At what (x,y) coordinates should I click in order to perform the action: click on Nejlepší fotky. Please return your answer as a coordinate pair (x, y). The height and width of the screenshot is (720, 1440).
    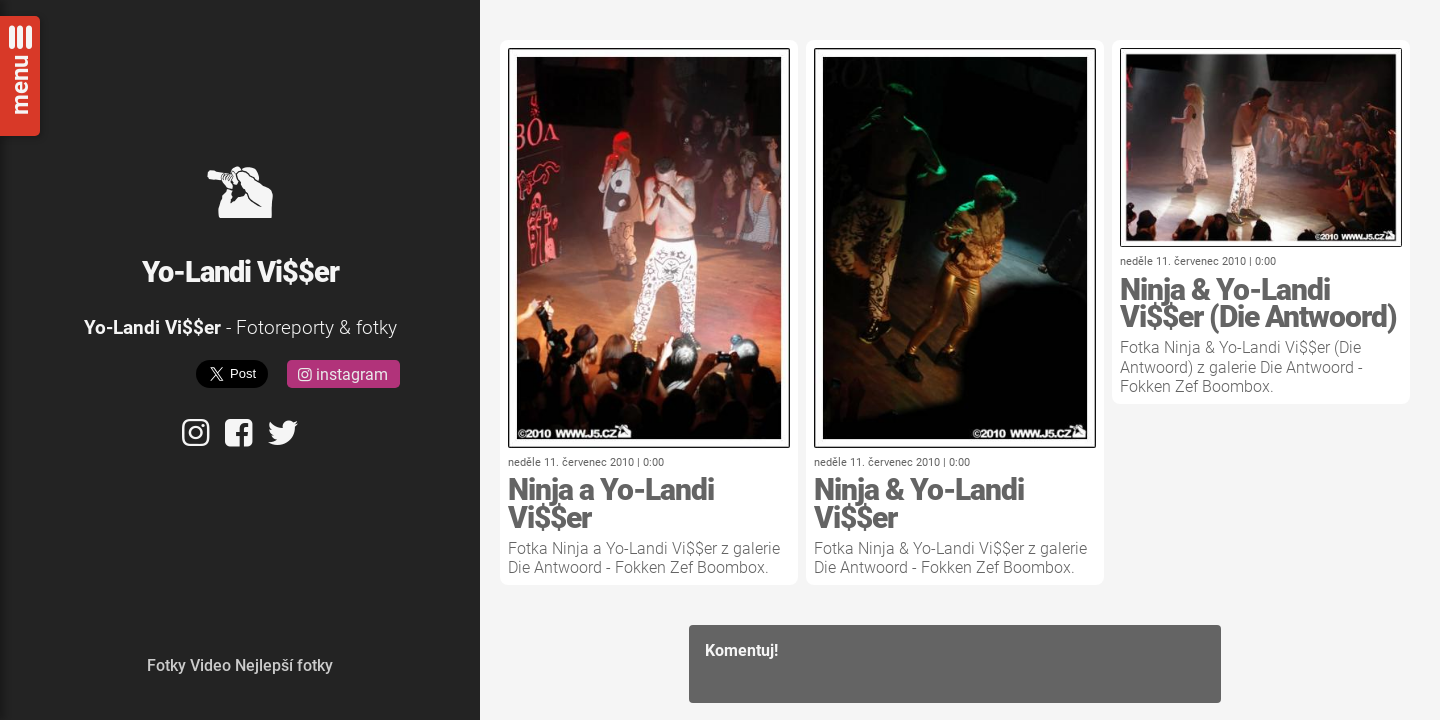
    Looking at the image, I should click on (284, 665).